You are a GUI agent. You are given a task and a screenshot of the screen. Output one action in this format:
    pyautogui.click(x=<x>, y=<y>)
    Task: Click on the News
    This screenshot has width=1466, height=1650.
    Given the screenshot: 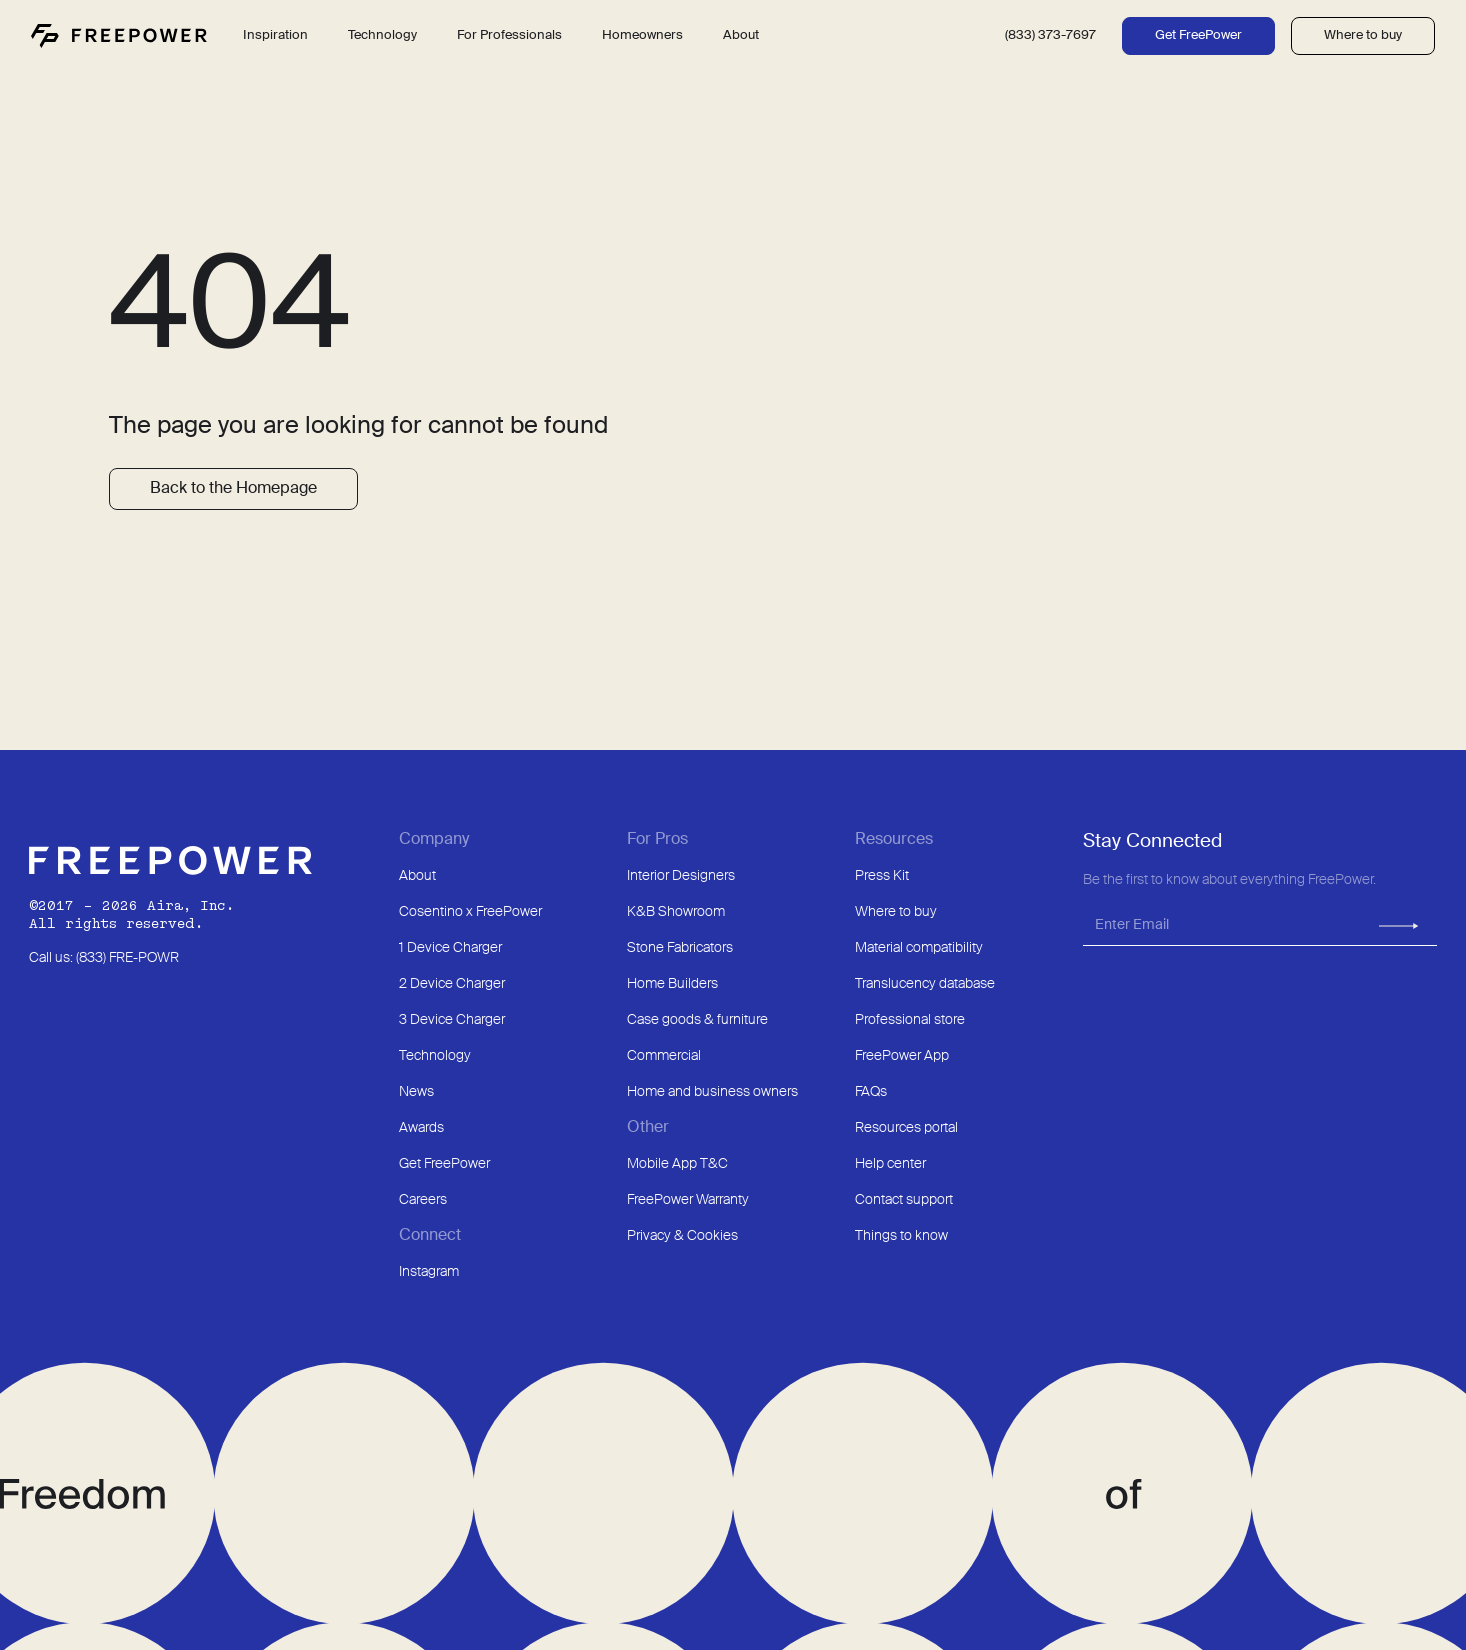 What is the action you would take?
    pyautogui.click(x=416, y=1092)
    